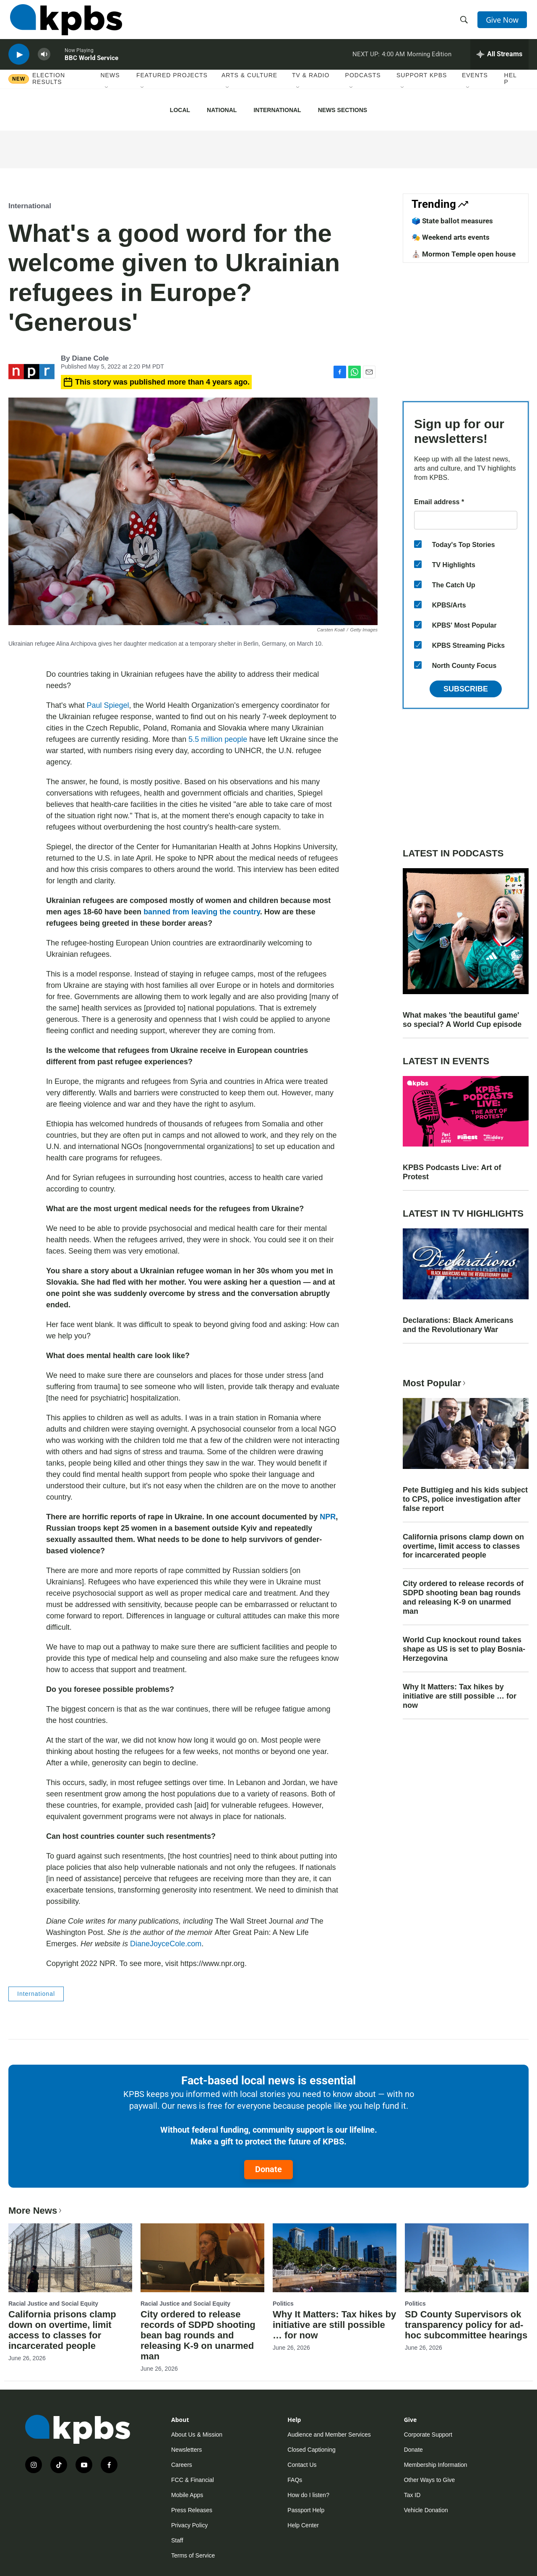 The width and height of the screenshot is (537, 2576). I want to click on ⛪️ Mormon Temple open house, so click(464, 254).